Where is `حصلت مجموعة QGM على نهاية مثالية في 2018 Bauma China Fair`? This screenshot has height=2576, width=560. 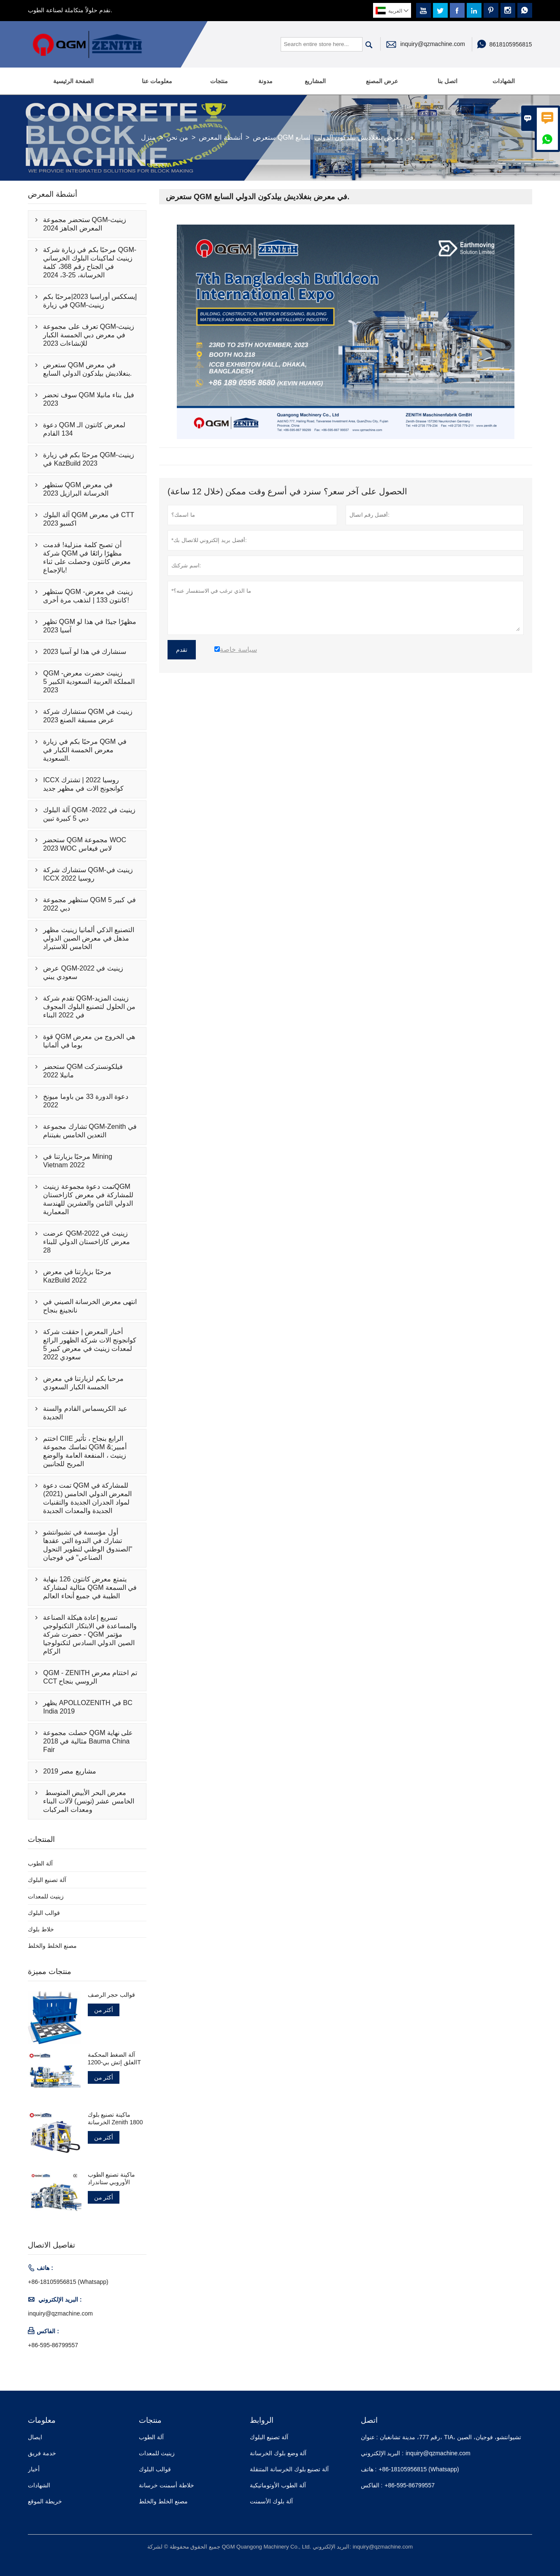
حصلت مجموعة QGM على نهاية مثالية في 2018 Bauma China Fair is located at coordinates (88, 1741).